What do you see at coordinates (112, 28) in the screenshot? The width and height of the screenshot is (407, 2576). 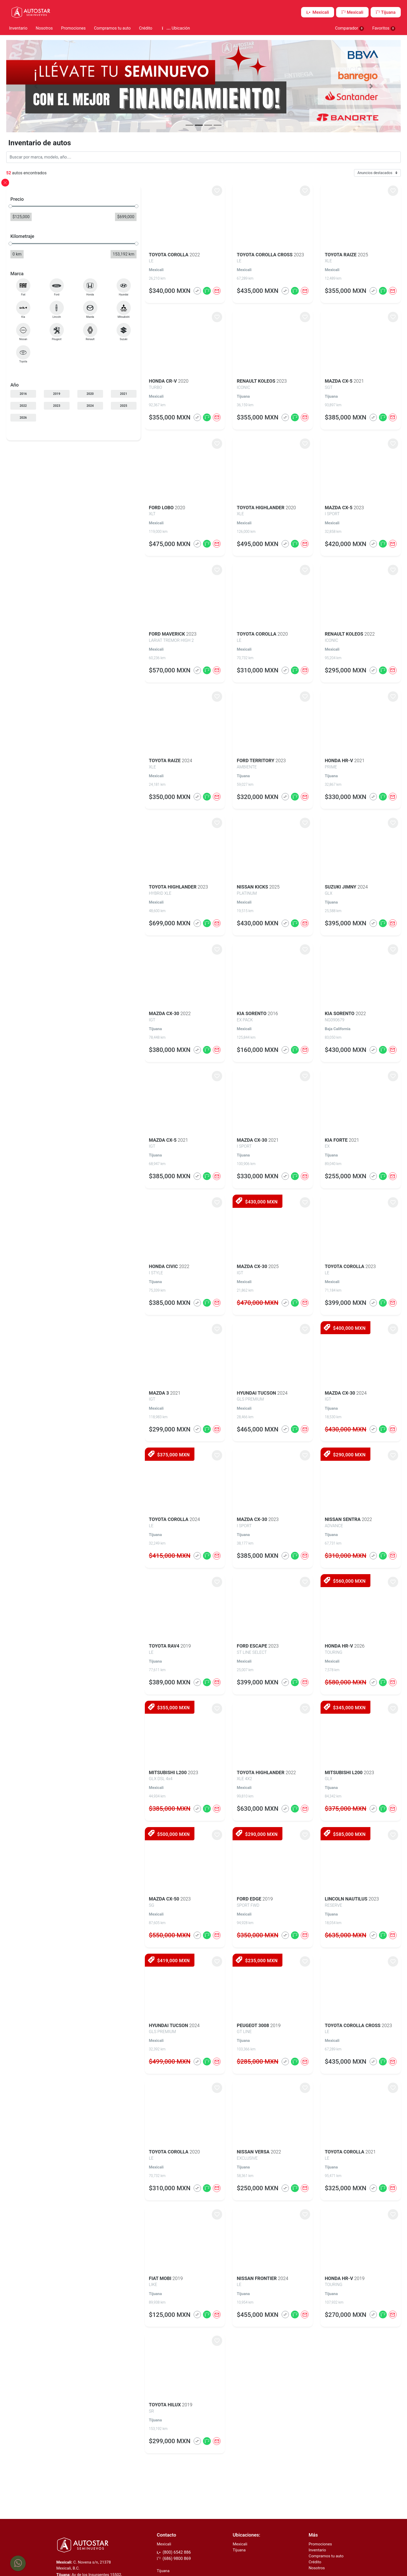 I see `Compramos tu auto` at bounding box center [112, 28].